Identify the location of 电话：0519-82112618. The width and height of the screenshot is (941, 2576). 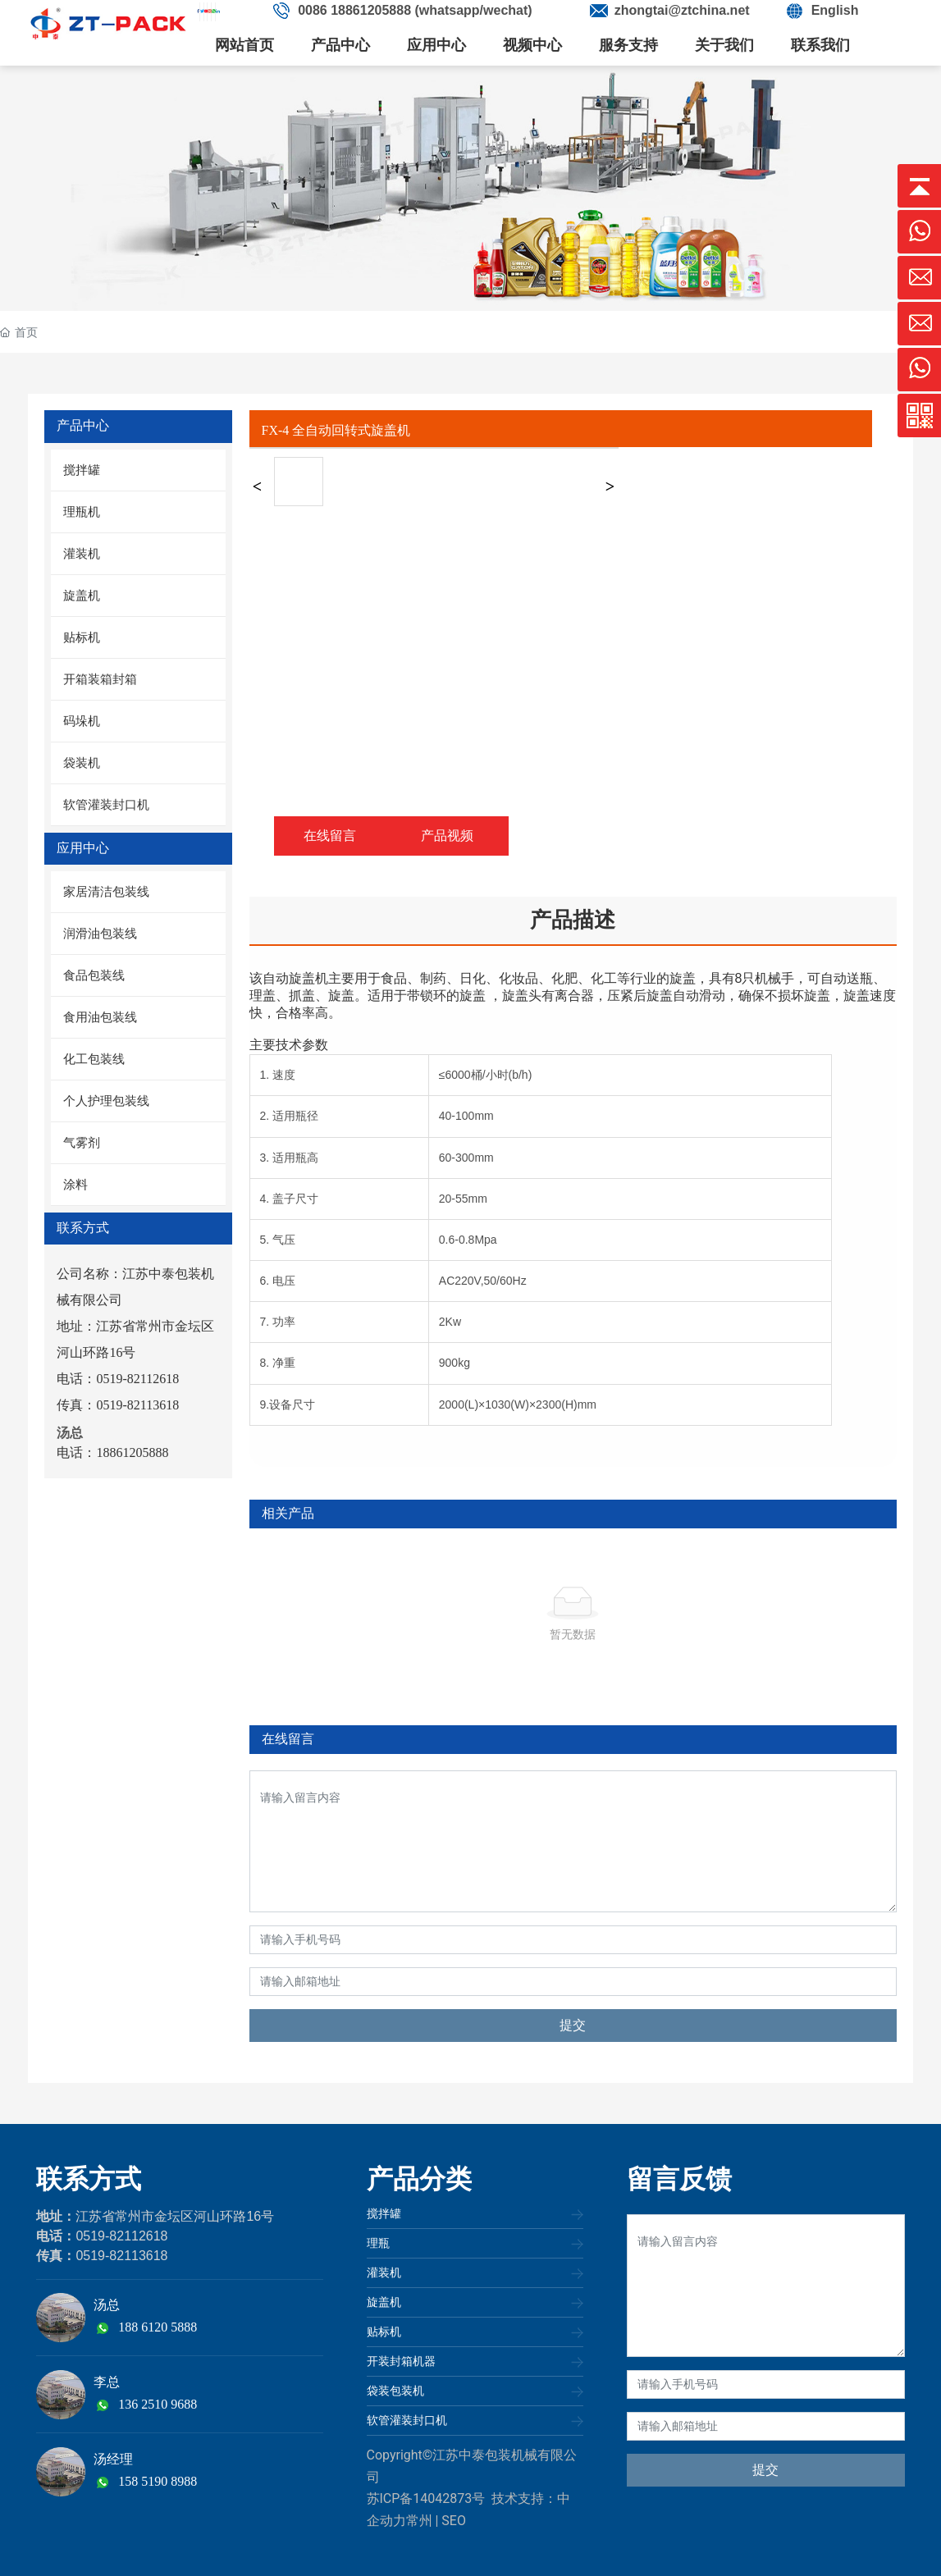
(118, 1379).